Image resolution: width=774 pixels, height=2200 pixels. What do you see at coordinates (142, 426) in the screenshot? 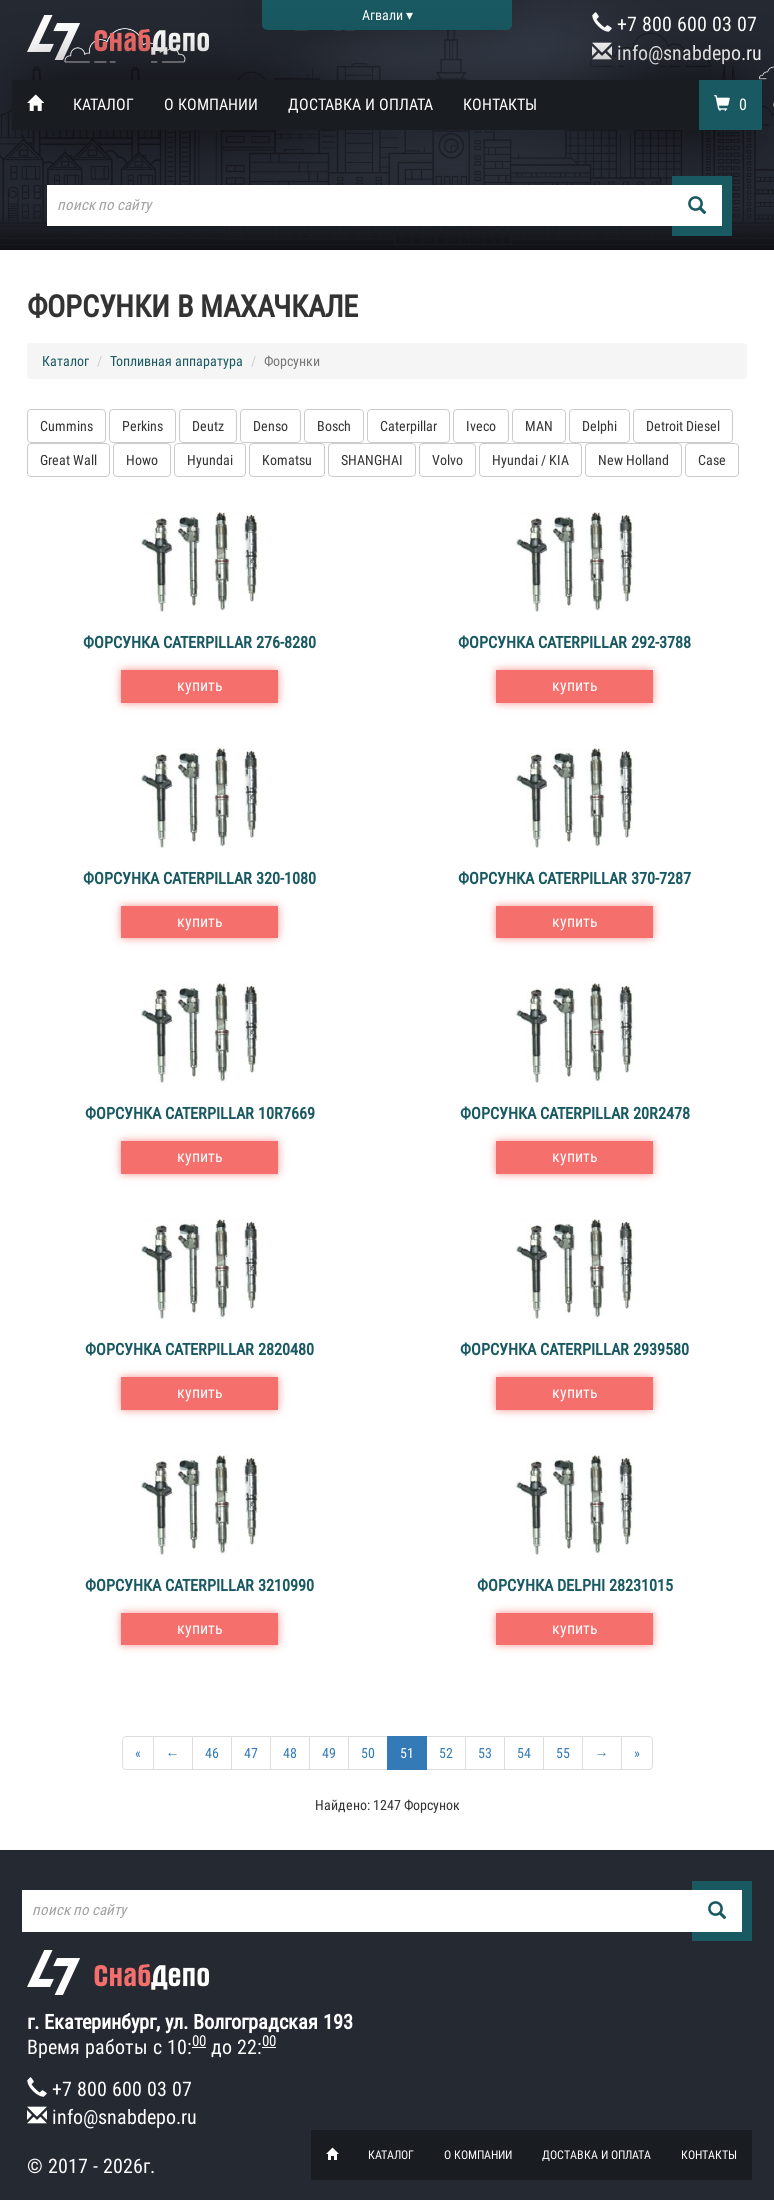
I see `Perkins` at bounding box center [142, 426].